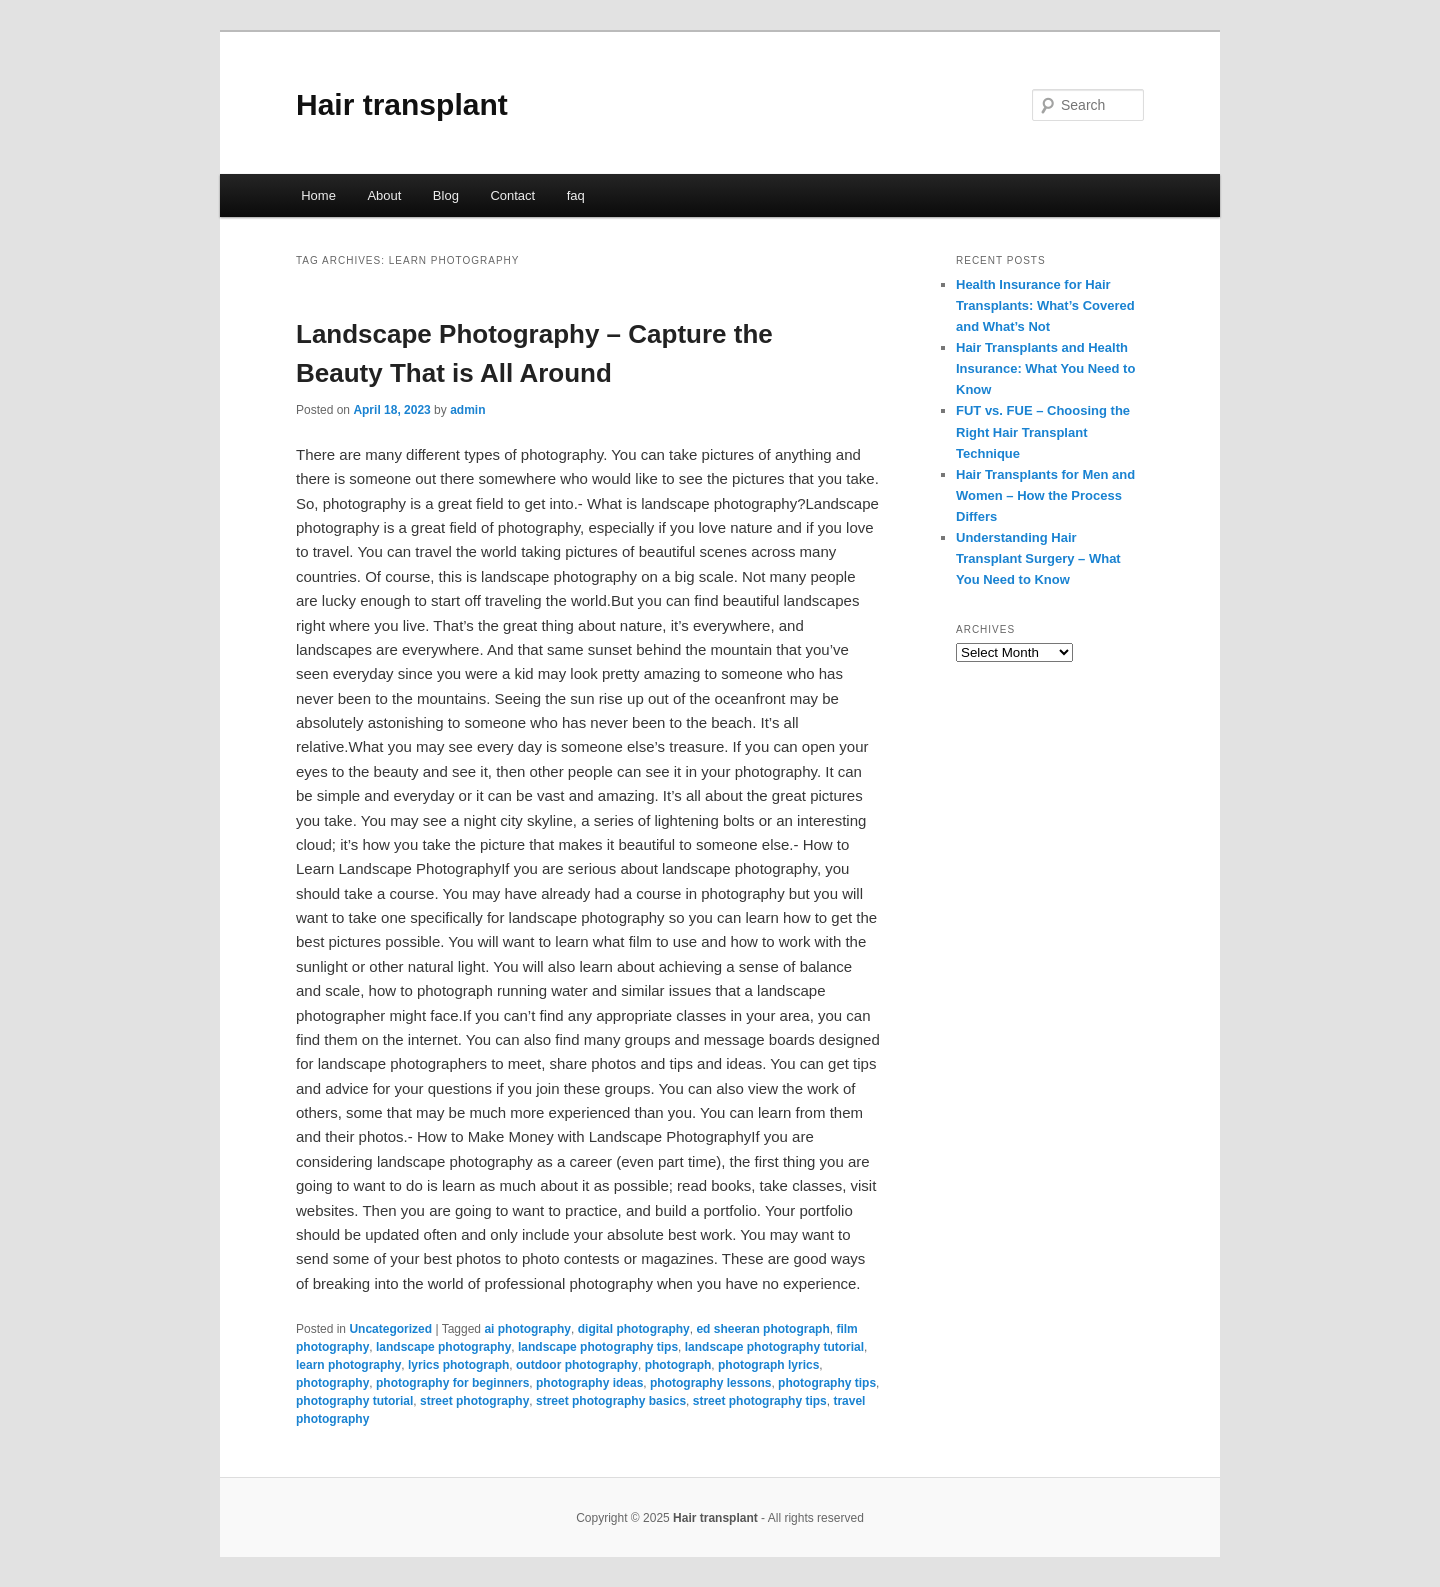 The image size is (1440, 1587). What do you see at coordinates (678, 1365) in the screenshot?
I see `photograph` at bounding box center [678, 1365].